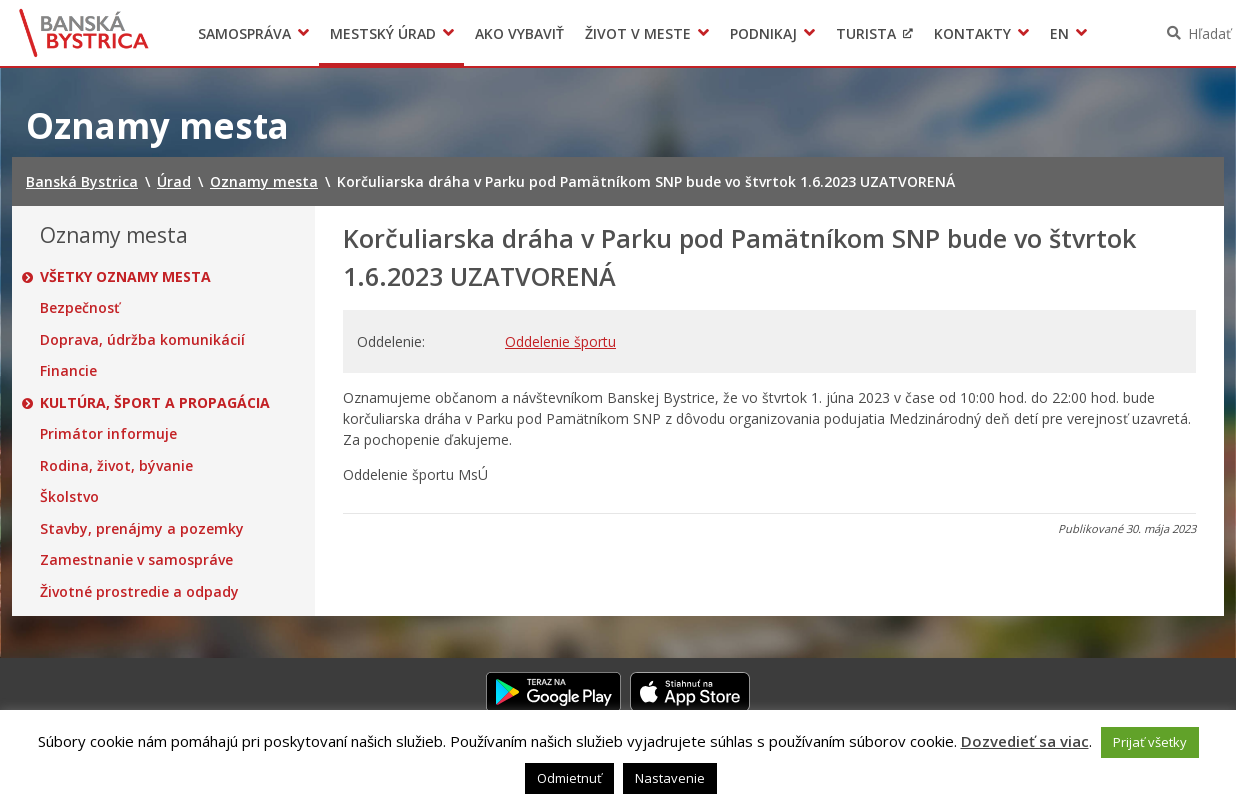 The width and height of the screenshot is (1236, 806). Describe the element at coordinates (68, 371) in the screenshot. I see `Financie` at that location.